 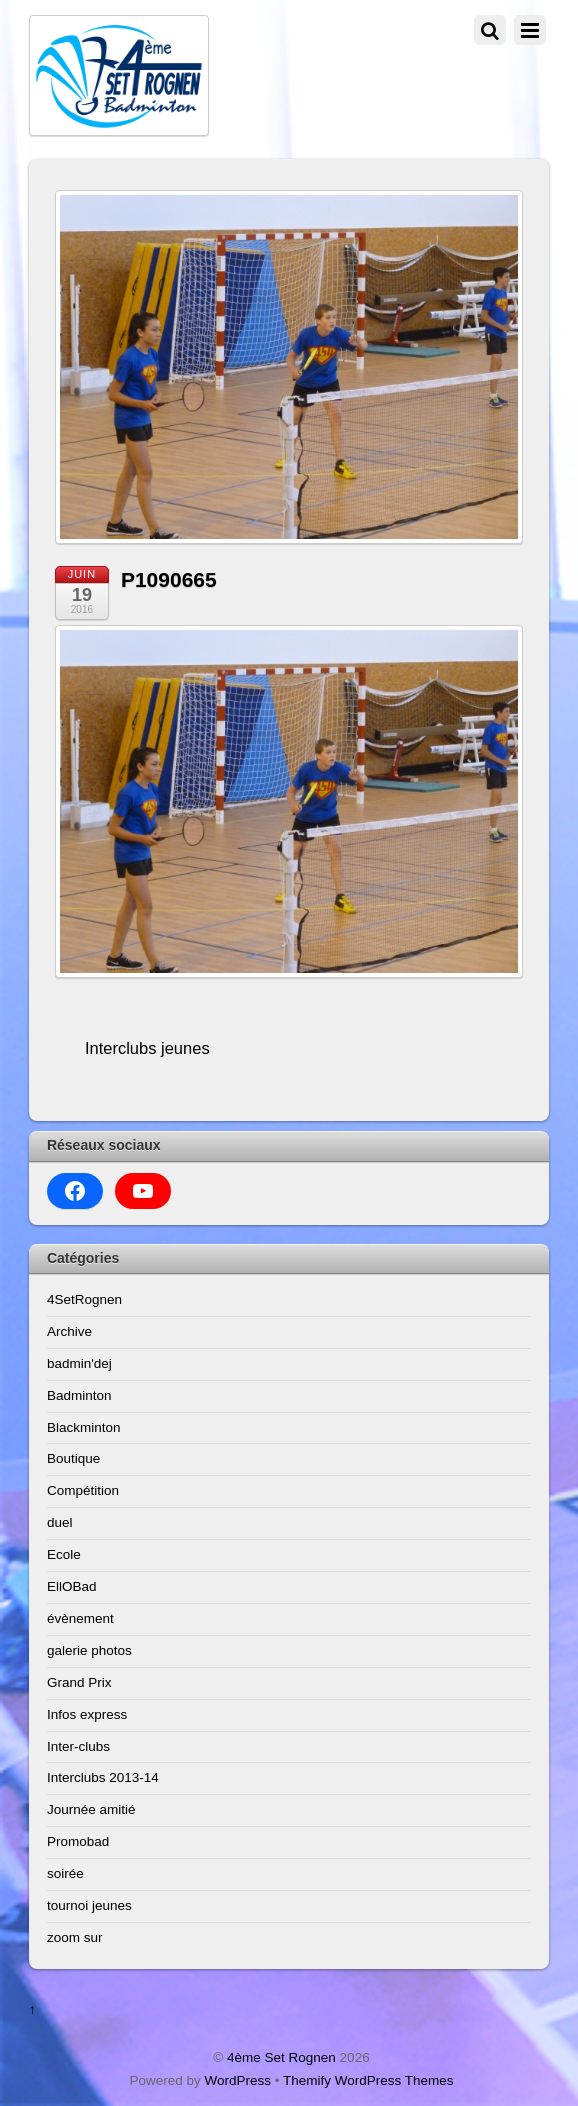 I want to click on Grand Prix, so click(x=79, y=1682).